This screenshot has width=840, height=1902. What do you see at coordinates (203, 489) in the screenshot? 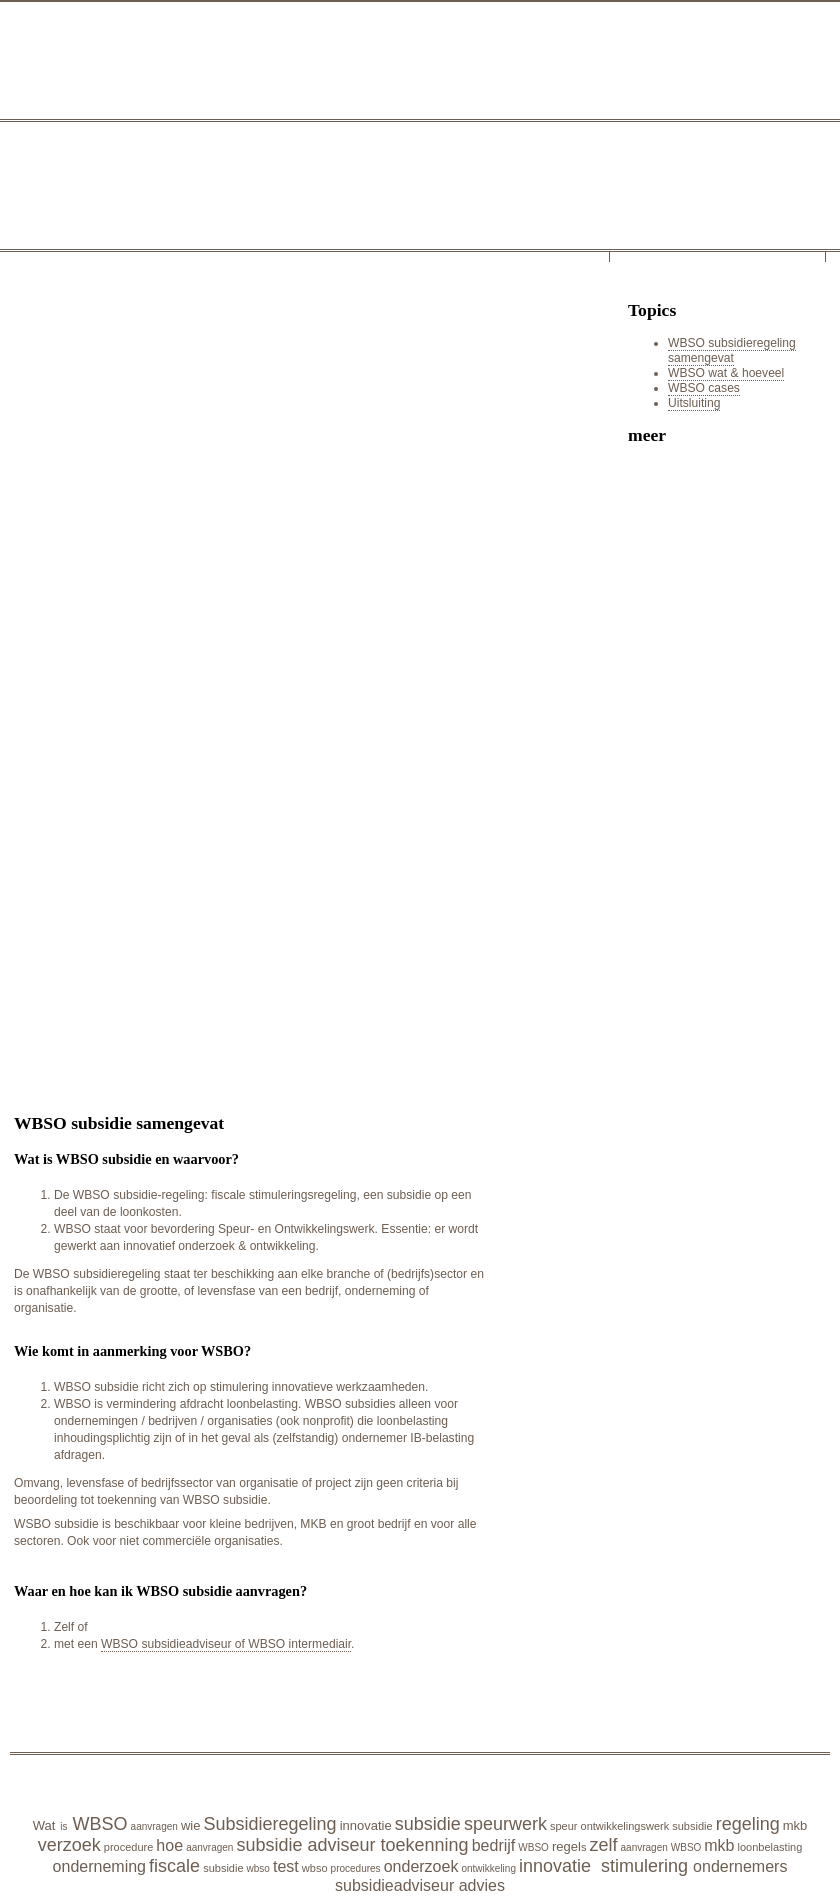
I see `[Advertisement]` at bounding box center [203, 489].